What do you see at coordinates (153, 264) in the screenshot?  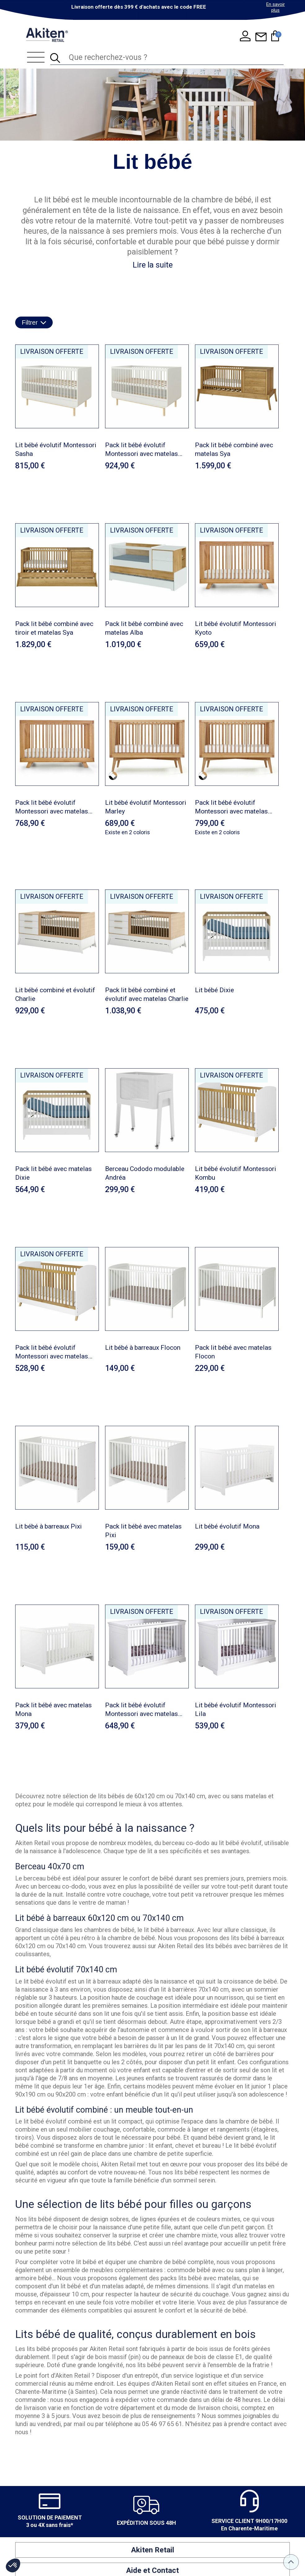 I see `Lire la suite` at bounding box center [153, 264].